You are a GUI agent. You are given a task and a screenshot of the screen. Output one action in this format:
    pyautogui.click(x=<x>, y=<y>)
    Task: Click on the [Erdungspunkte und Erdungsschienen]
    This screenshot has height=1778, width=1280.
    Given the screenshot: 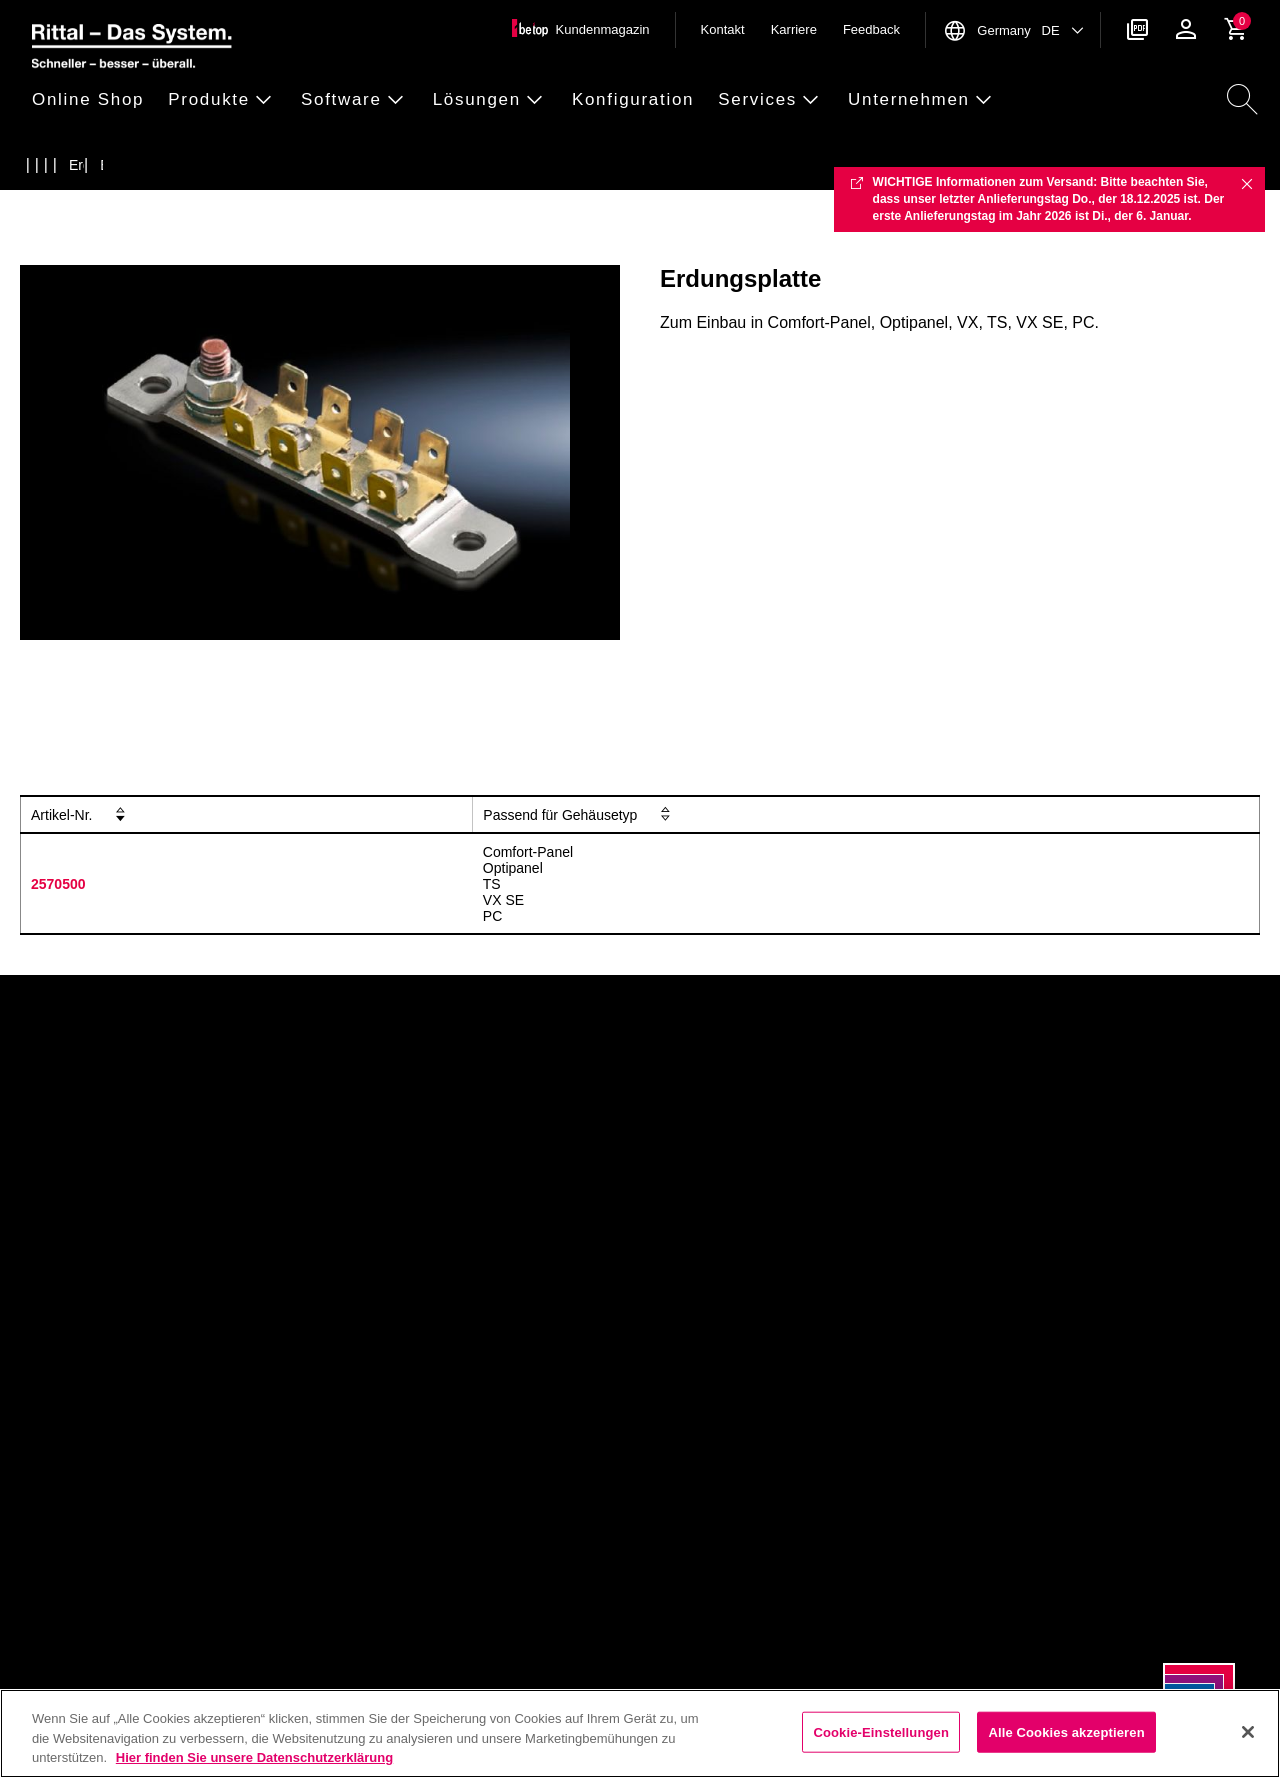 What is the action you would take?
    pyautogui.click(x=280, y=165)
    